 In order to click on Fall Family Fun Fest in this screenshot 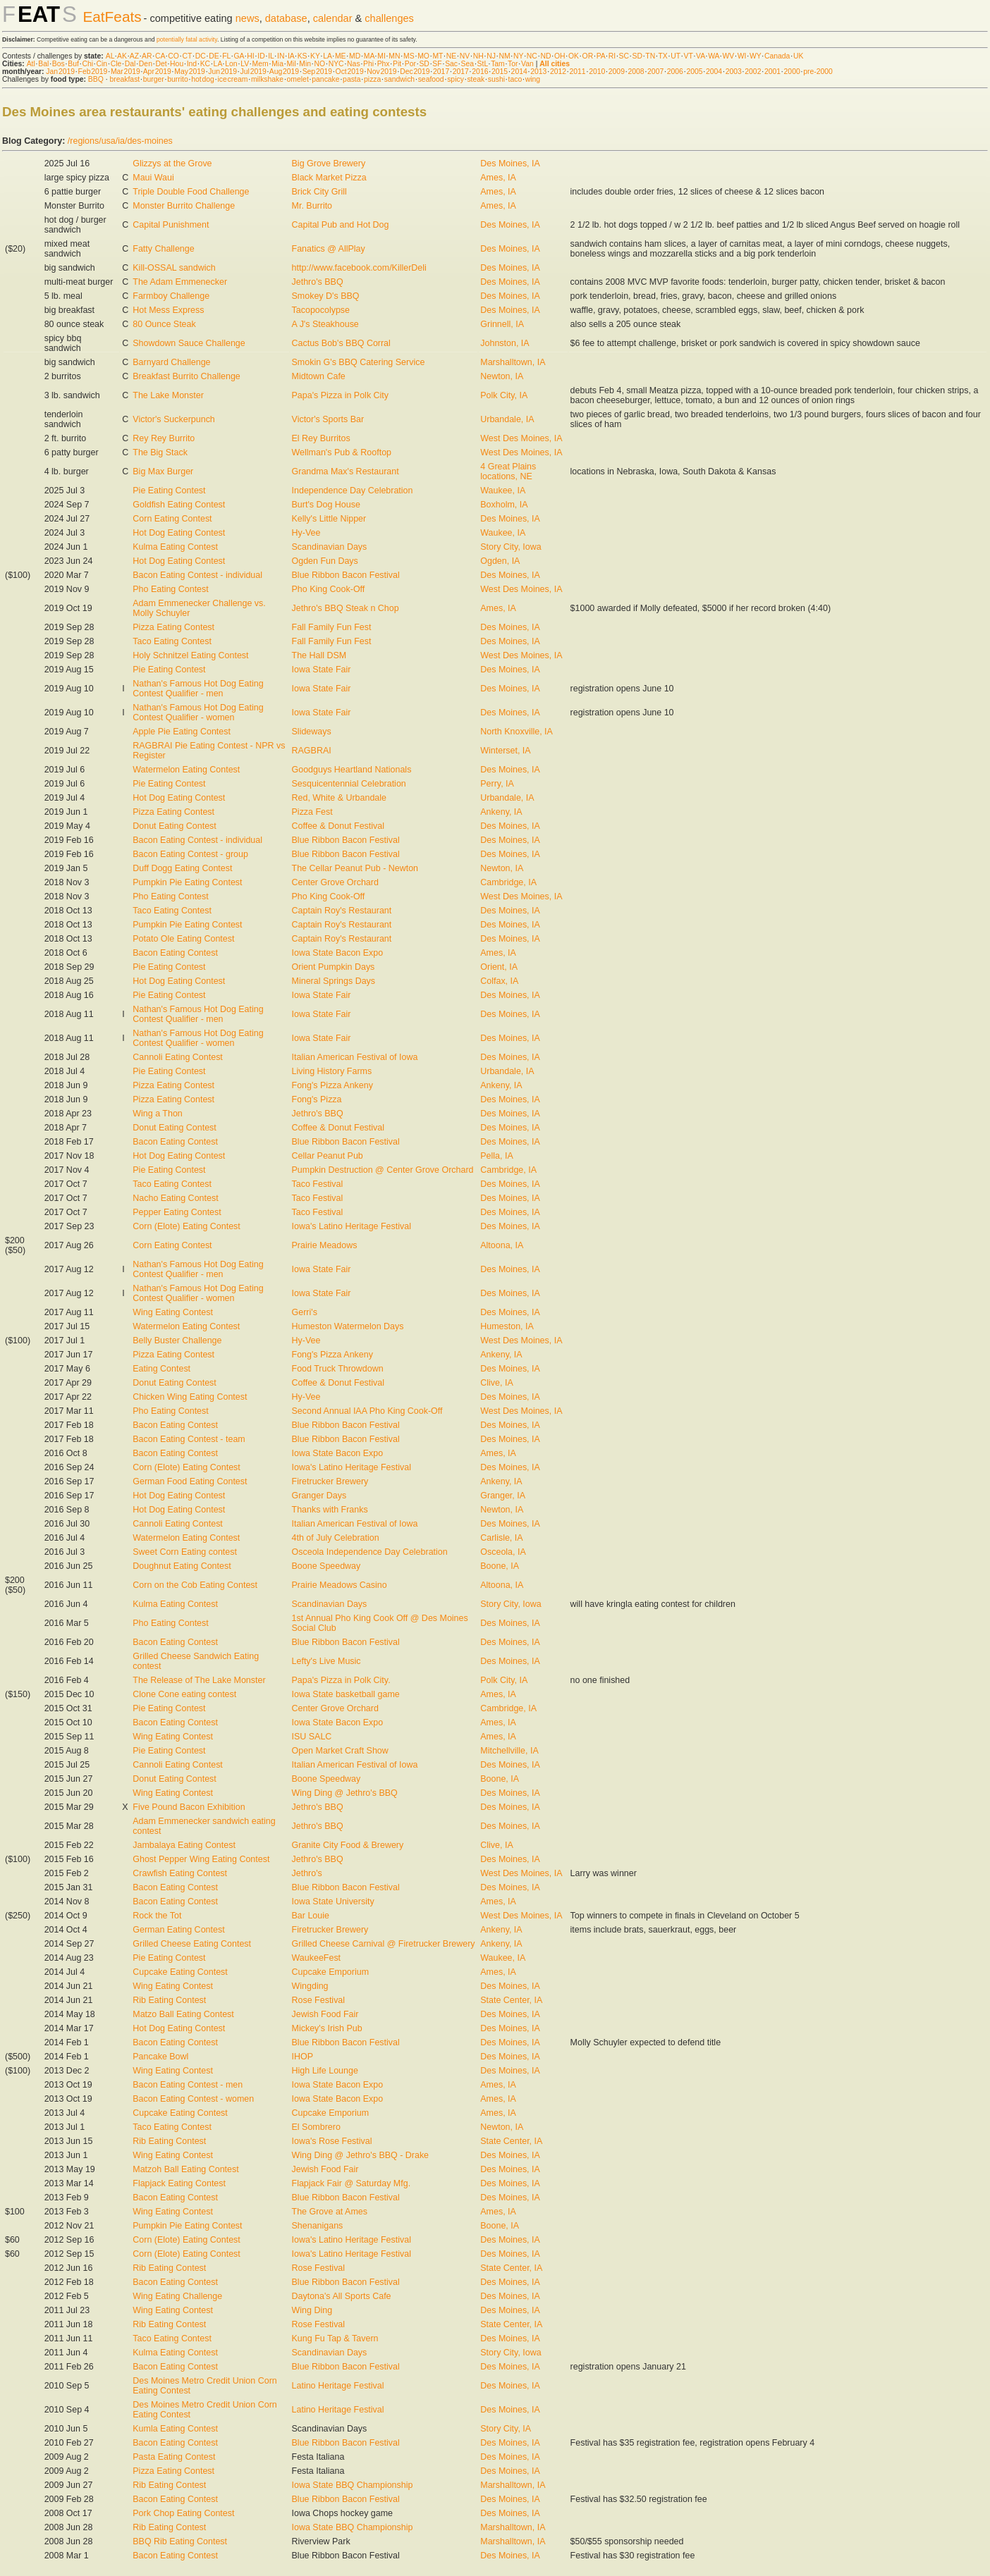, I will do `click(332, 627)`.